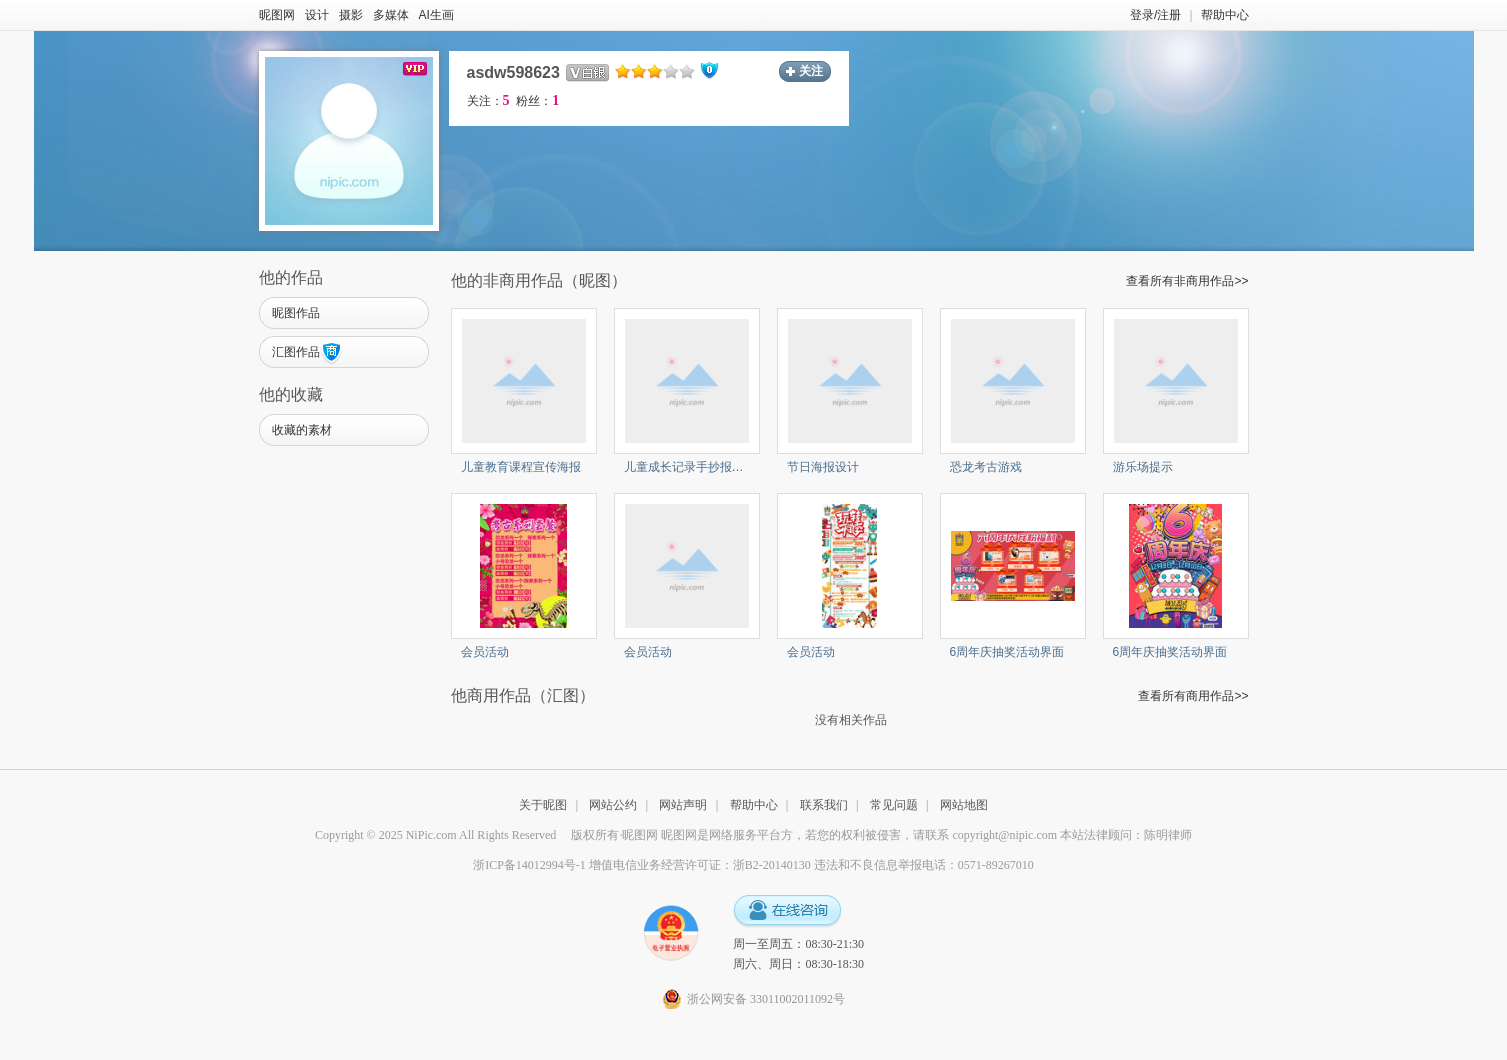 Image resolution: width=1507 pixels, height=1060 pixels. Describe the element at coordinates (824, 805) in the screenshot. I see `联系我们` at that location.